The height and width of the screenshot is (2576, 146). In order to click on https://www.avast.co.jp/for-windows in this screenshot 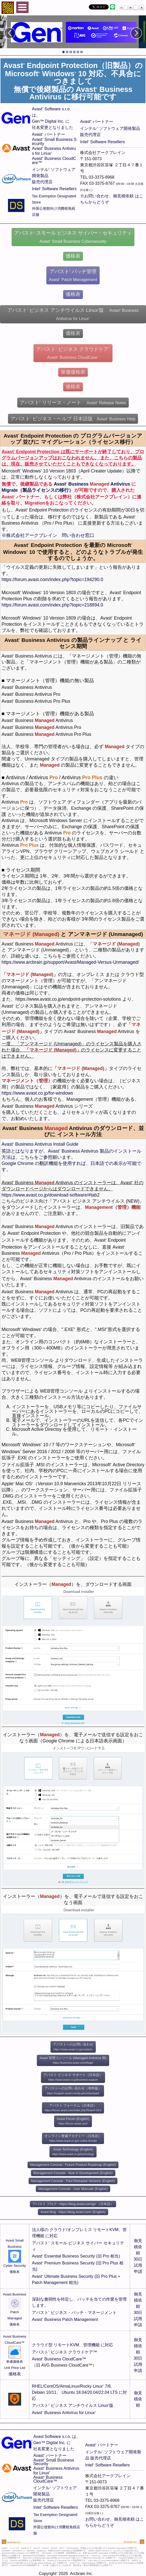, I will do `click(37, 1093)`.